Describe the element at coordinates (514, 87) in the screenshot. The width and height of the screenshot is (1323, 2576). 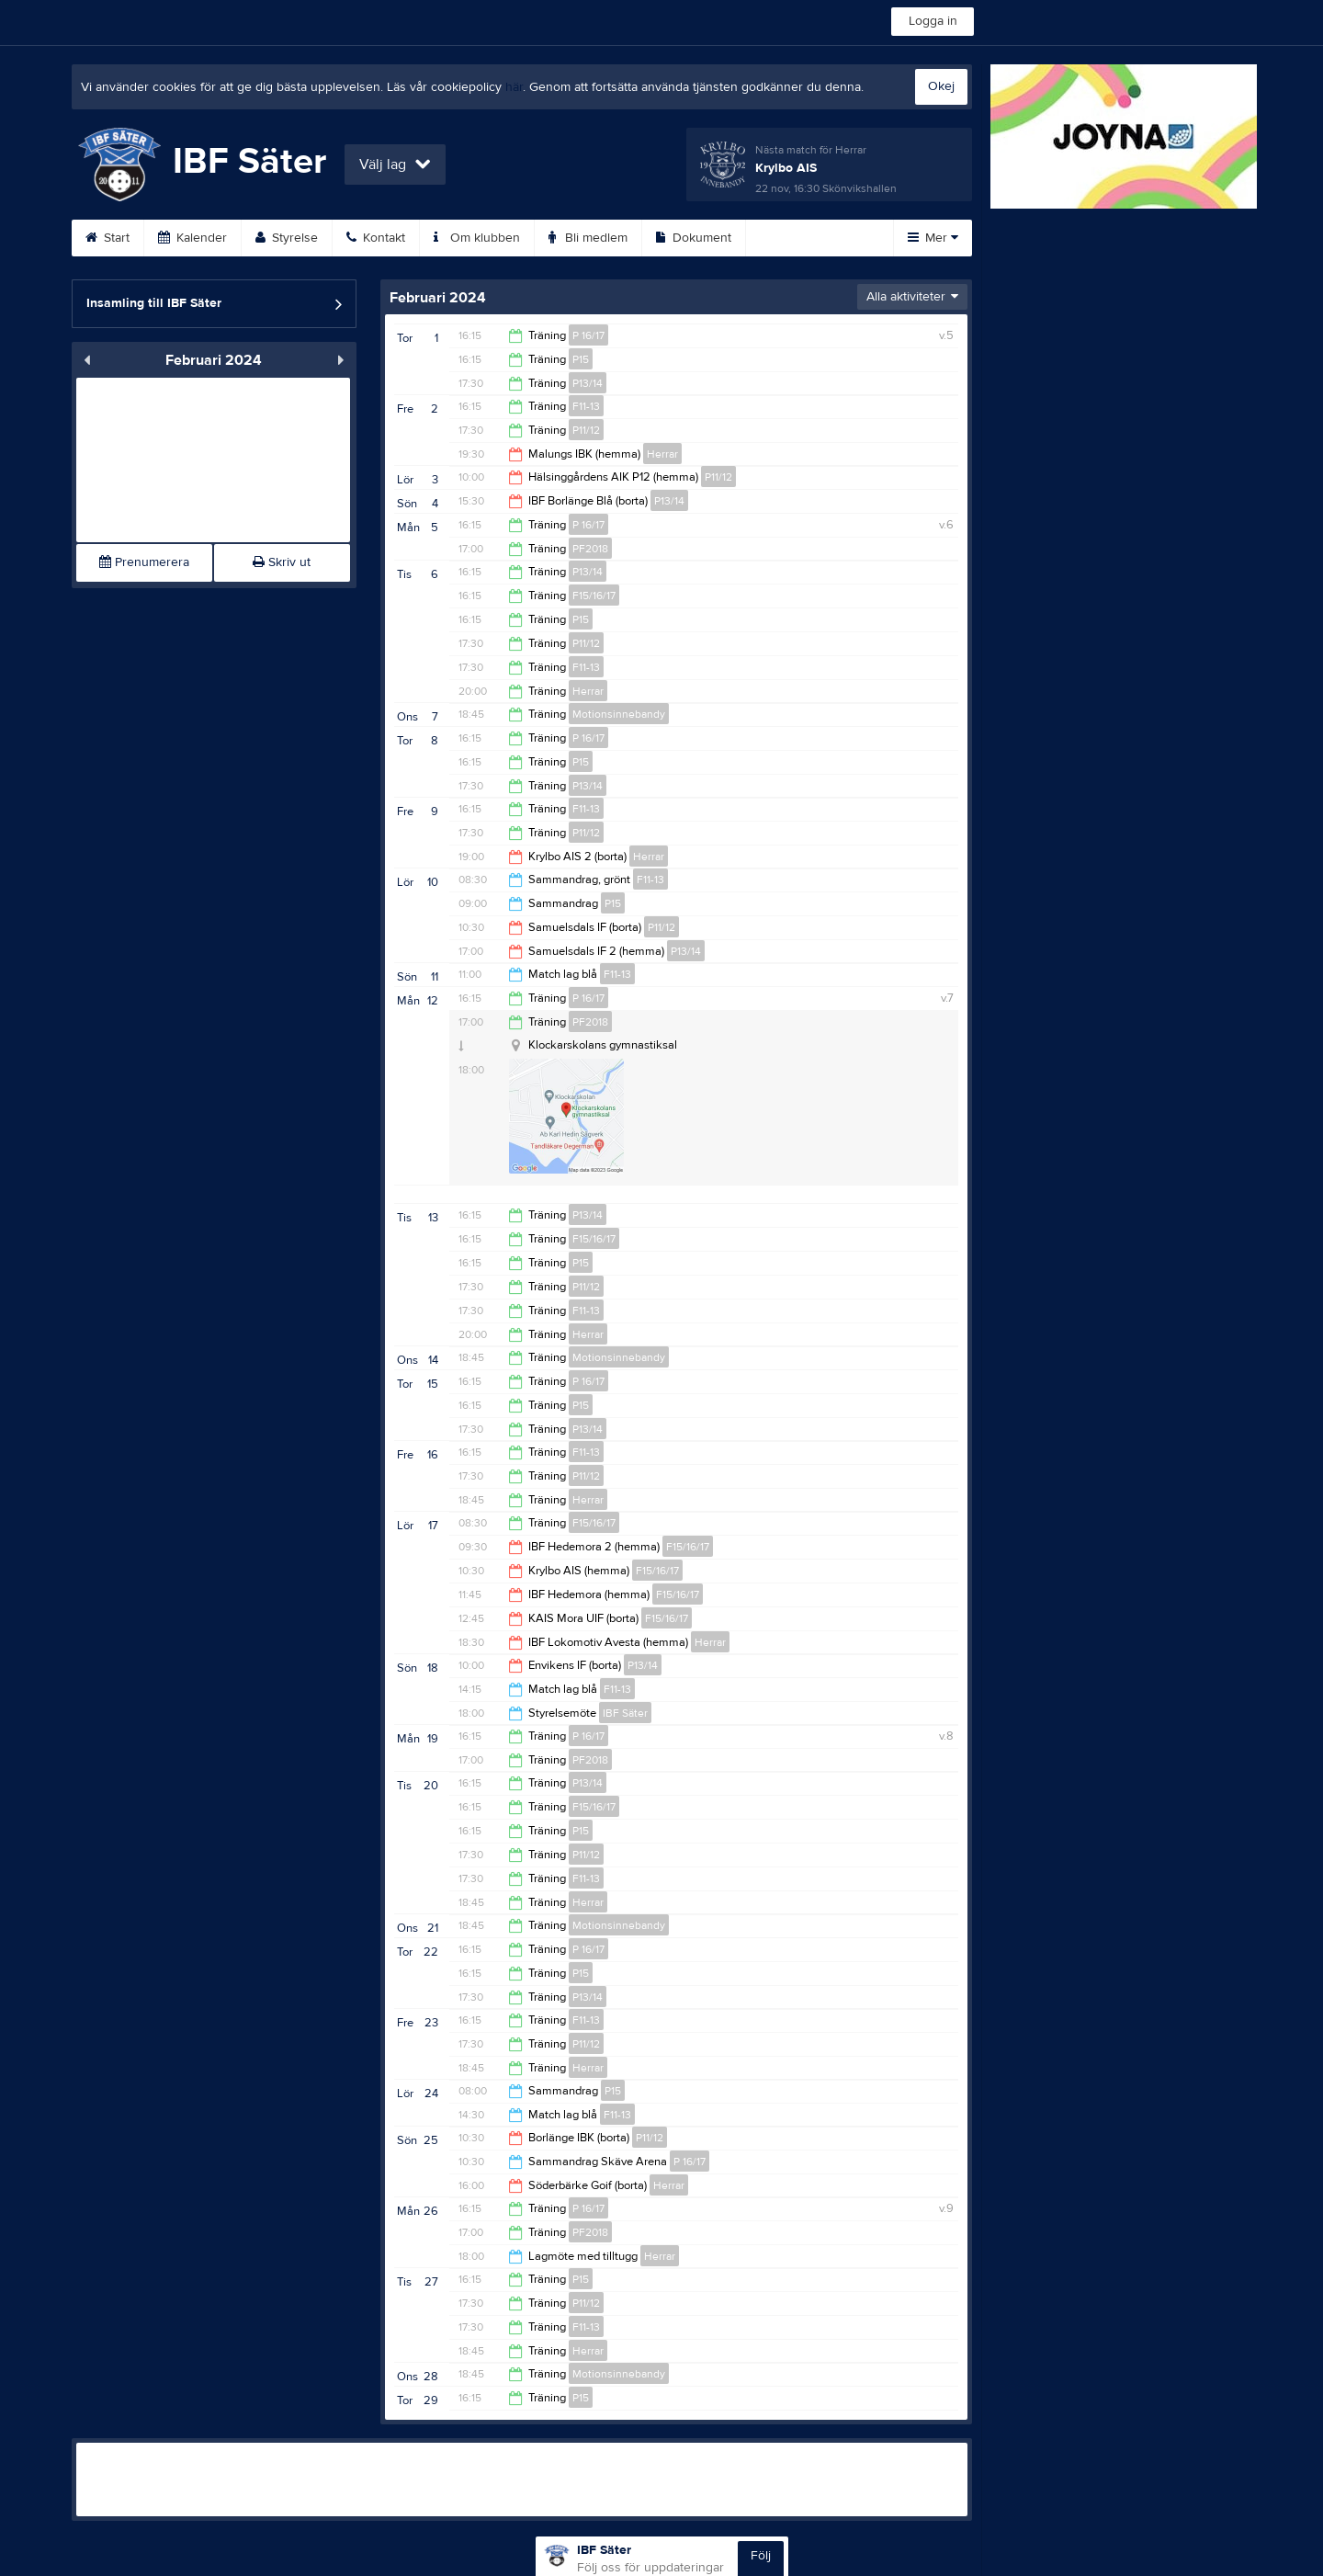
I see `här` at that location.